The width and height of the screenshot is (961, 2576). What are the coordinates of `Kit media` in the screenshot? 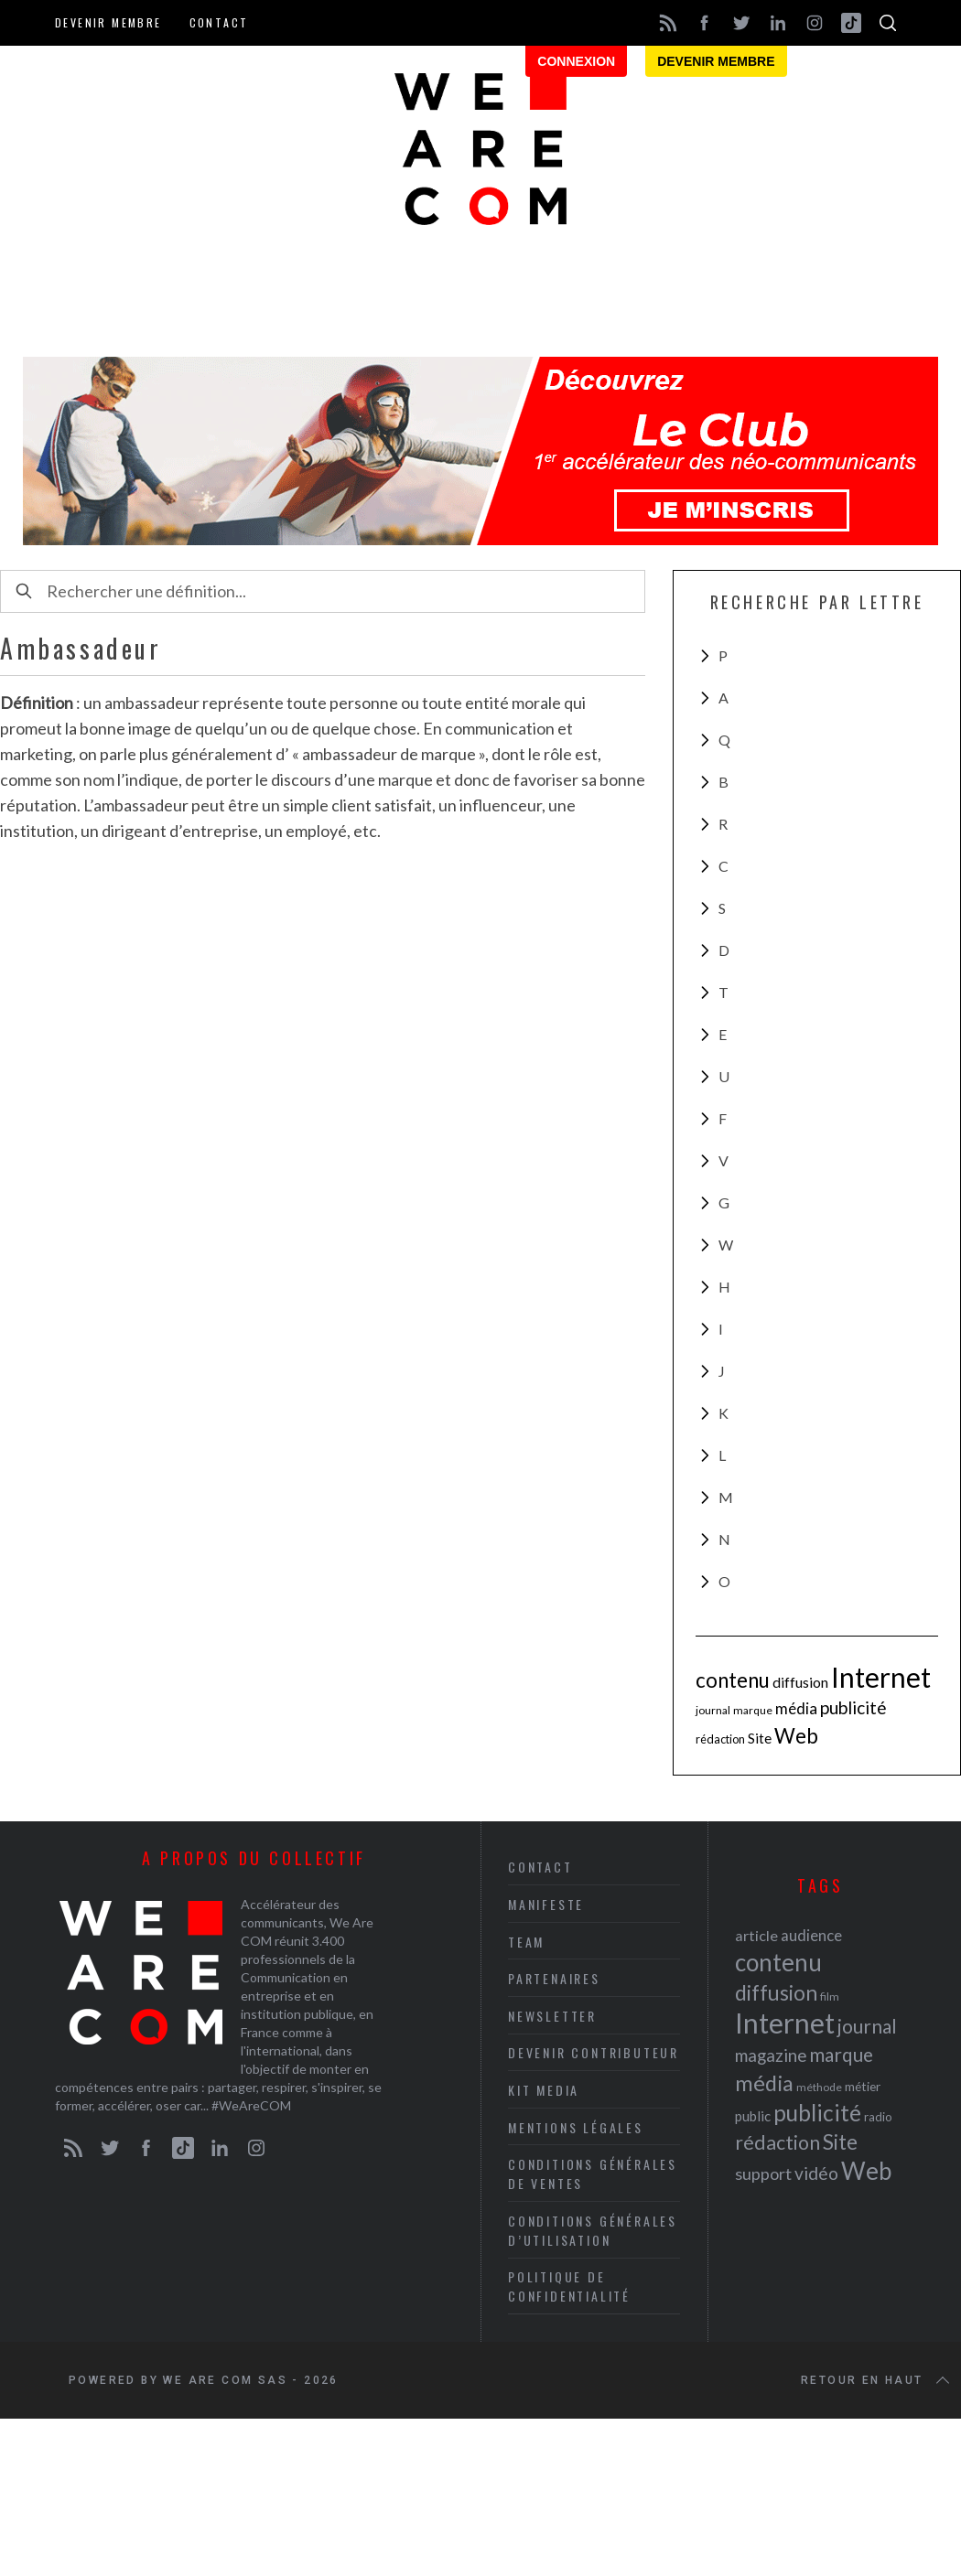 It's located at (543, 2089).